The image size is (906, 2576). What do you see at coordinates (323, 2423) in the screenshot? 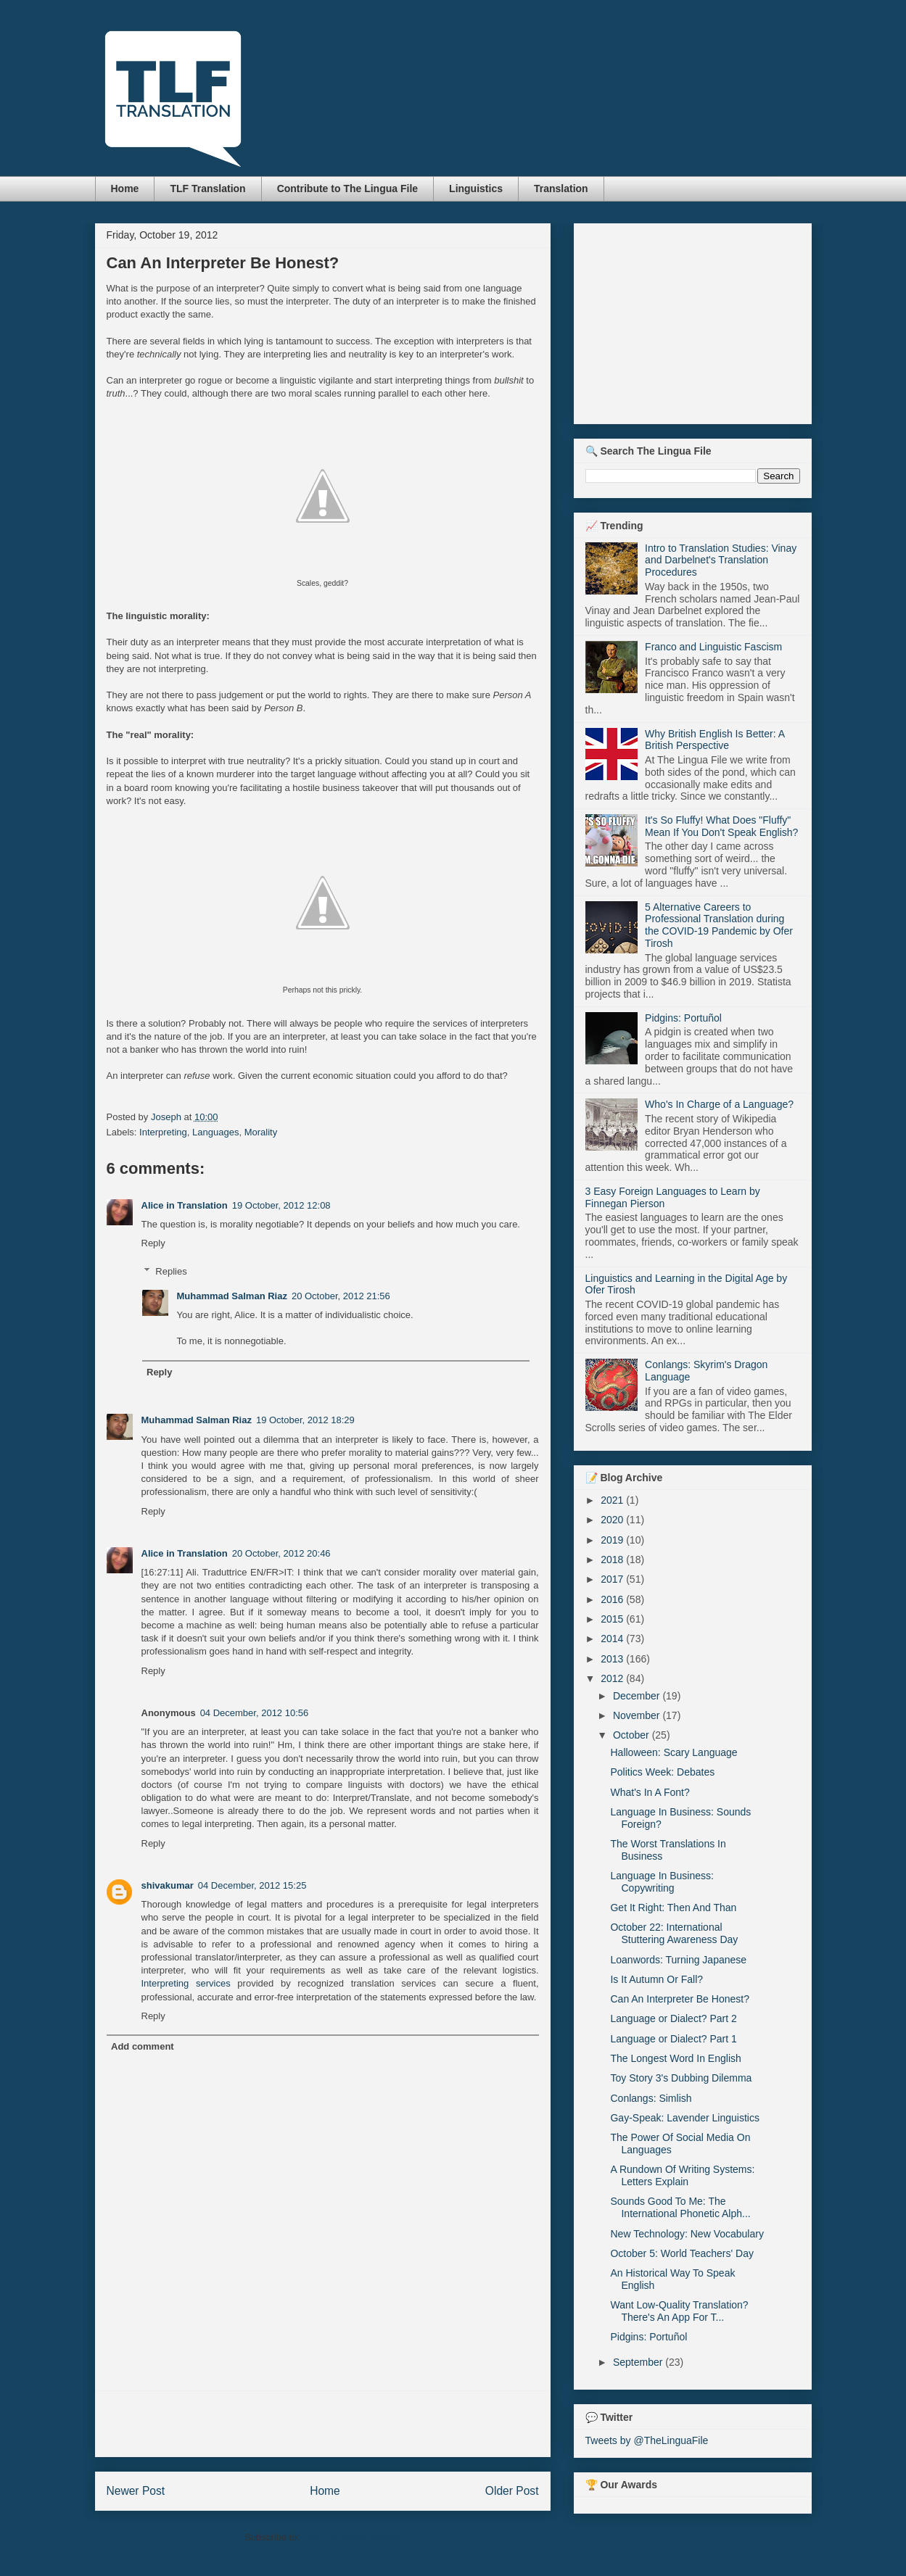
I see `[Advertisement]` at bounding box center [323, 2423].